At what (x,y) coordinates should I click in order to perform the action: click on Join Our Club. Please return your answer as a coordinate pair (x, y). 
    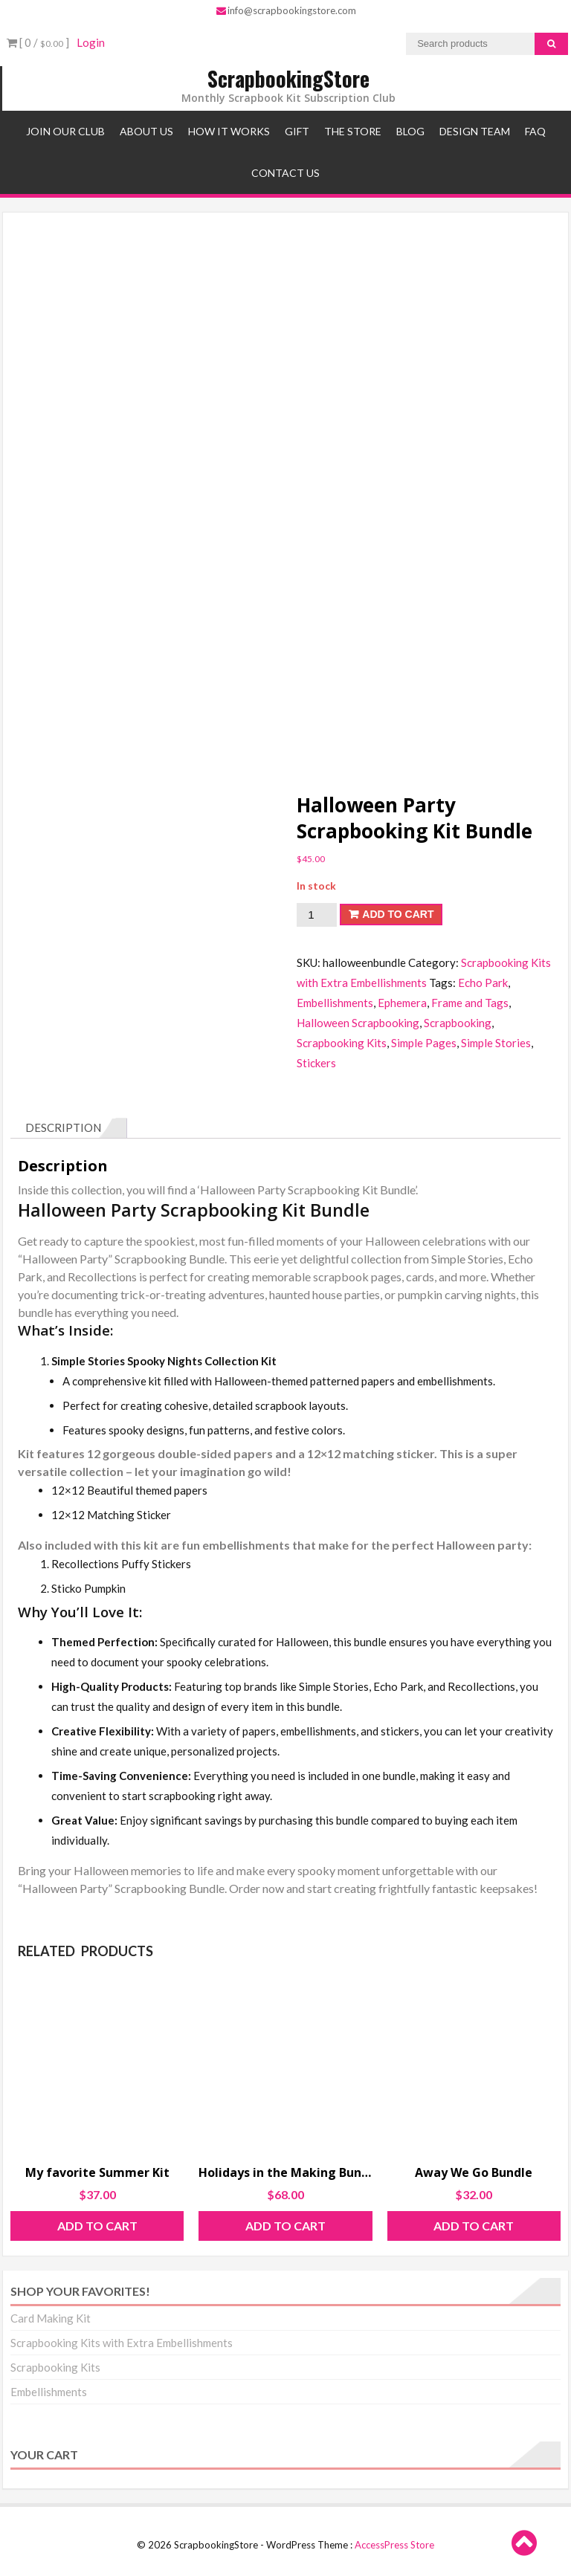
    Looking at the image, I should click on (65, 131).